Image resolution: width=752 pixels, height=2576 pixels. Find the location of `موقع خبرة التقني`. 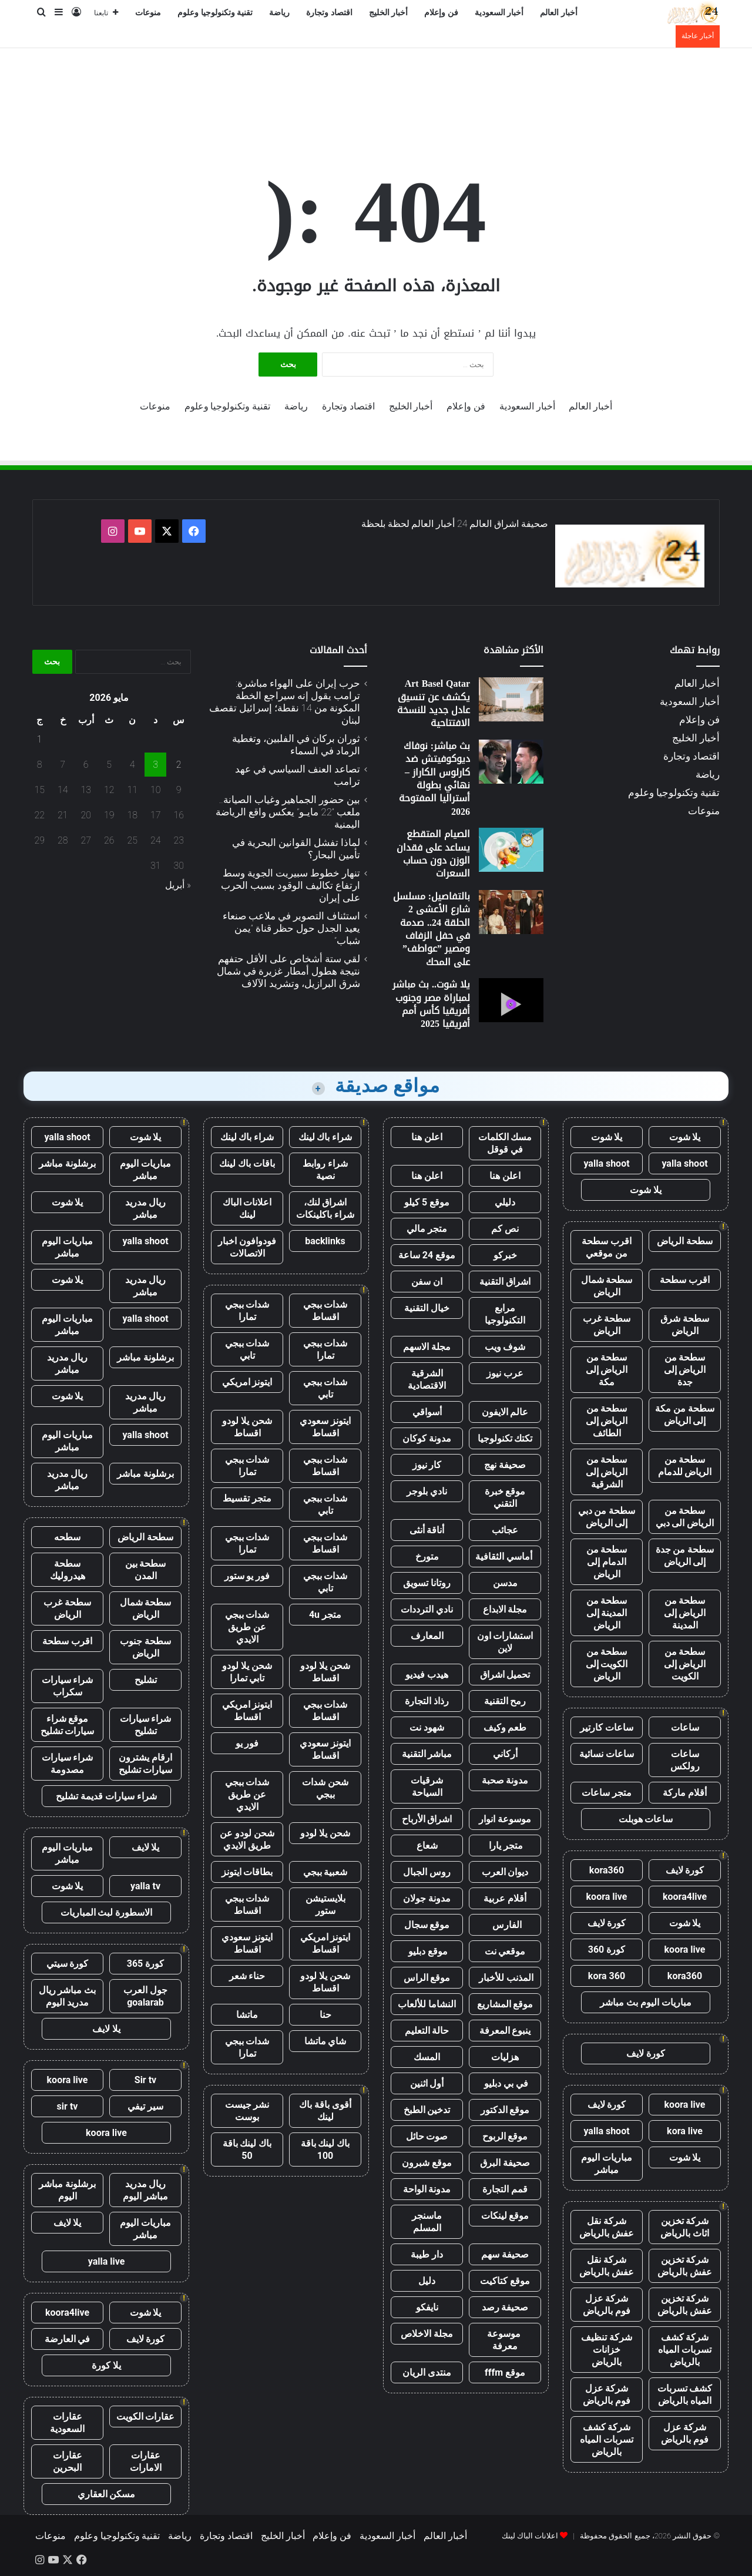

موقع خبرة التقني is located at coordinates (505, 1497).